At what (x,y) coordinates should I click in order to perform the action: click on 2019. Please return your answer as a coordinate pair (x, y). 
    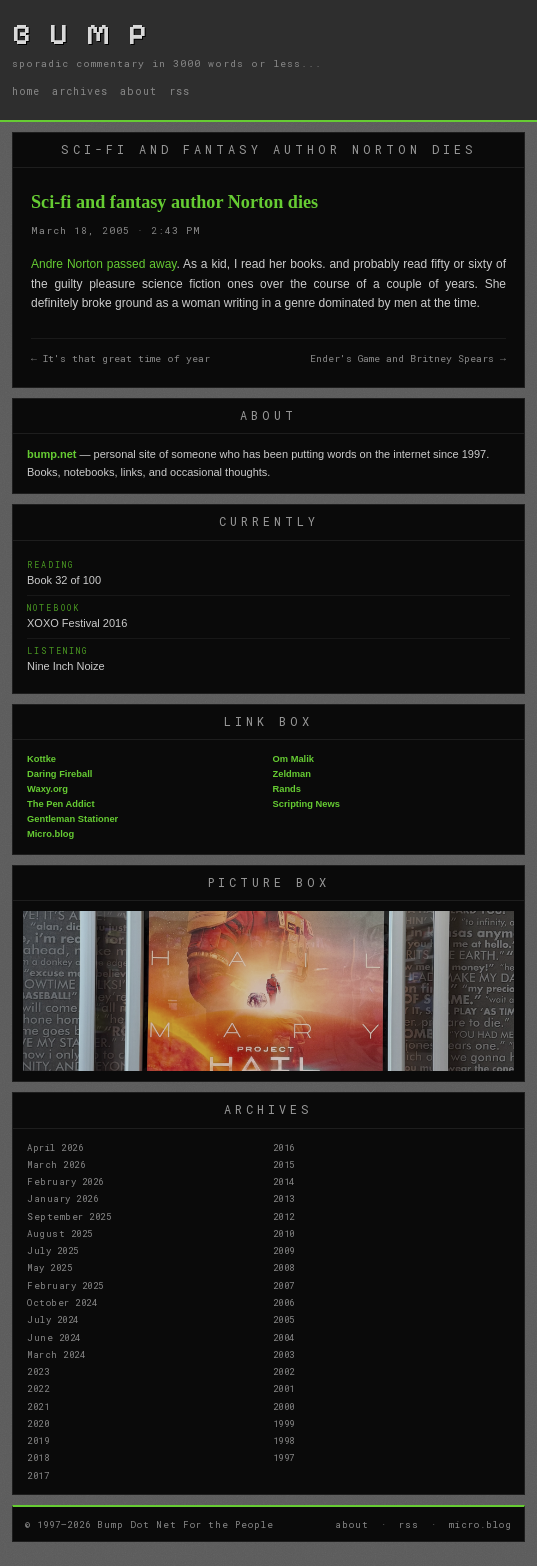
    Looking at the image, I should click on (38, 1440).